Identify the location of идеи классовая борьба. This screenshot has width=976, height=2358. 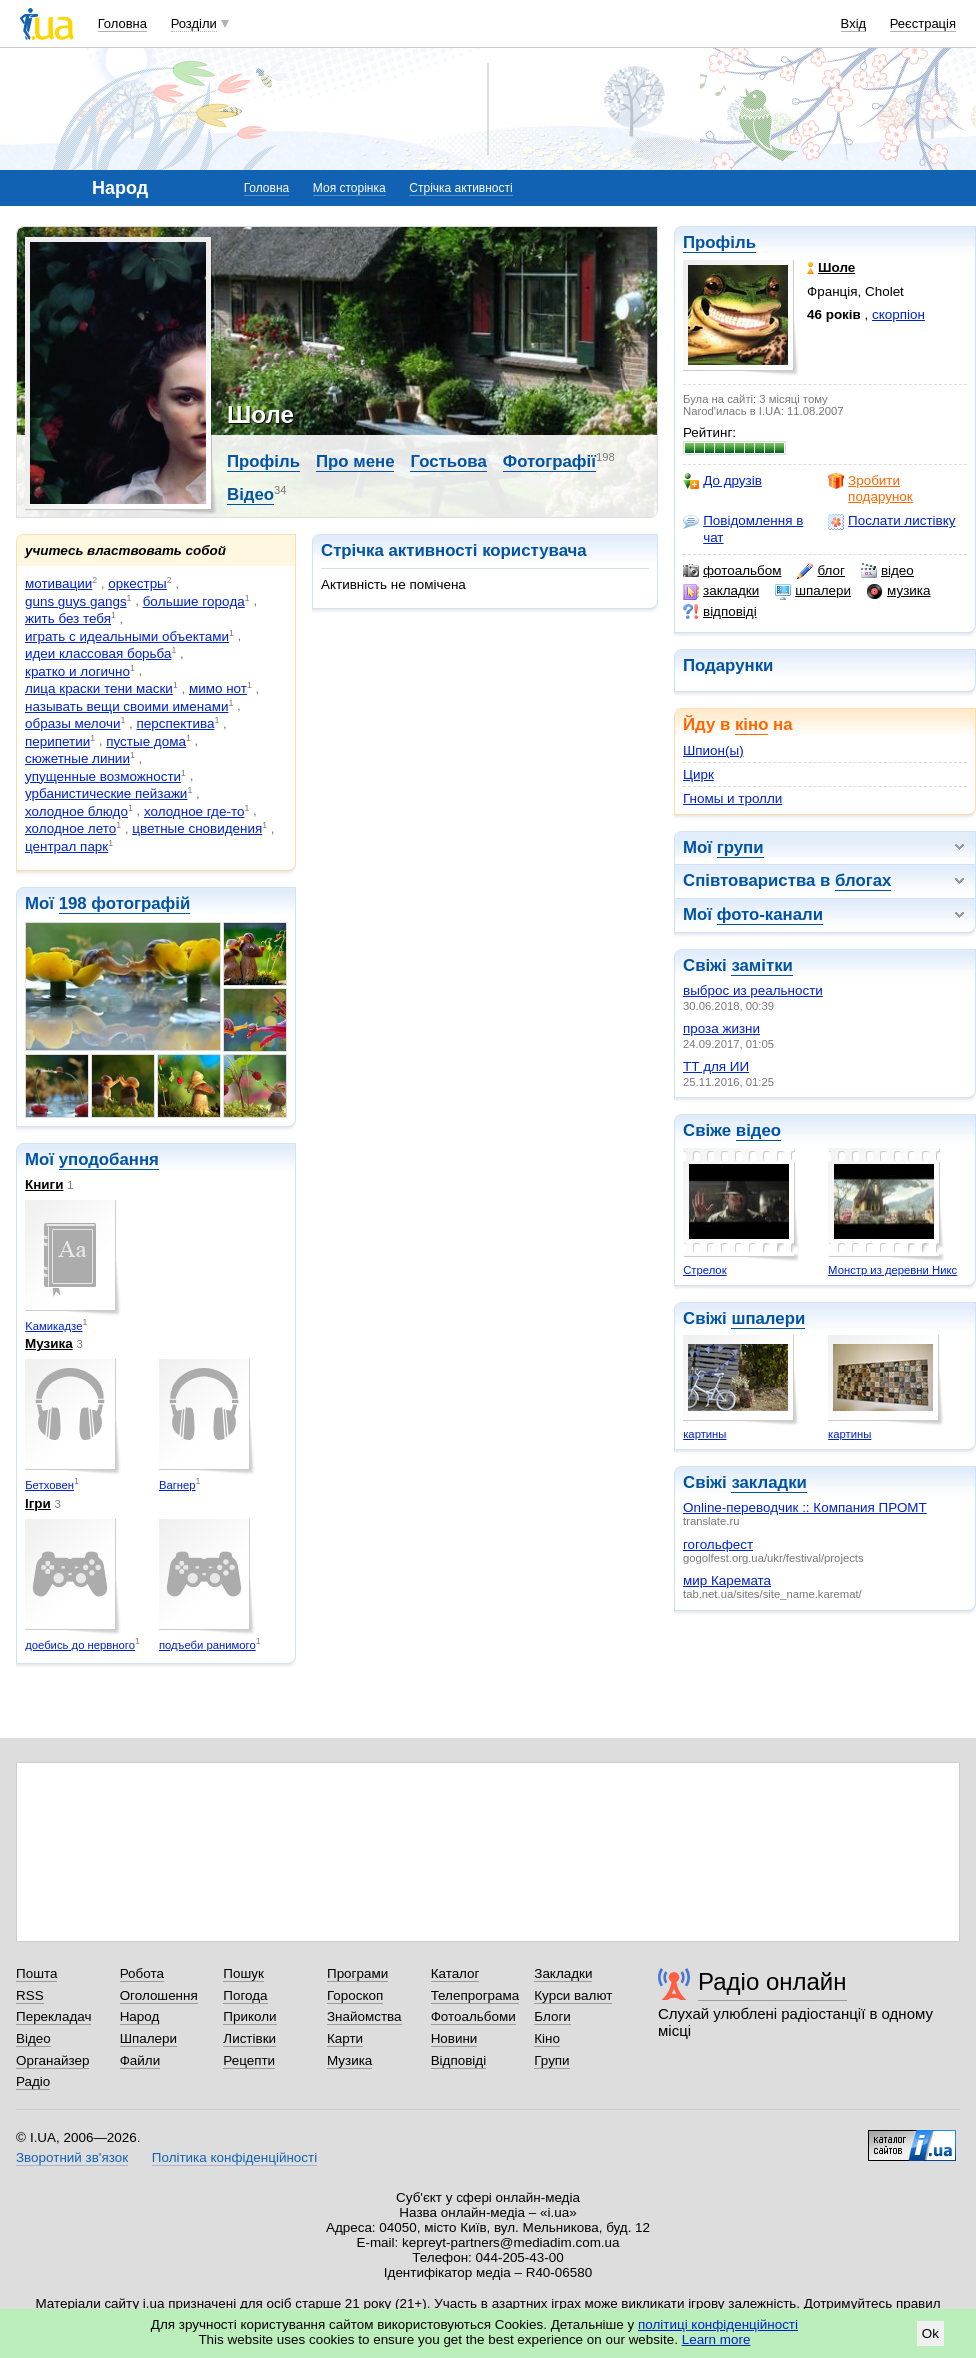
(98, 653).